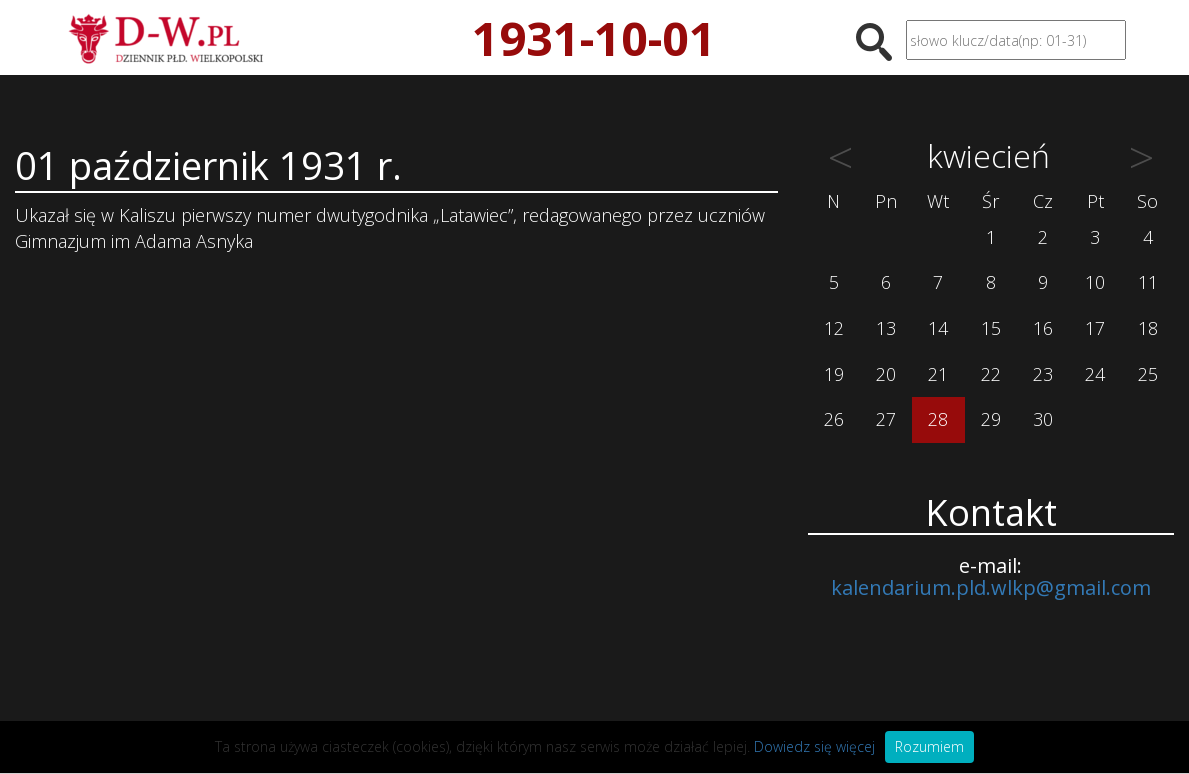 The image size is (1189, 774). What do you see at coordinates (991, 328) in the screenshot?
I see `15` at bounding box center [991, 328].